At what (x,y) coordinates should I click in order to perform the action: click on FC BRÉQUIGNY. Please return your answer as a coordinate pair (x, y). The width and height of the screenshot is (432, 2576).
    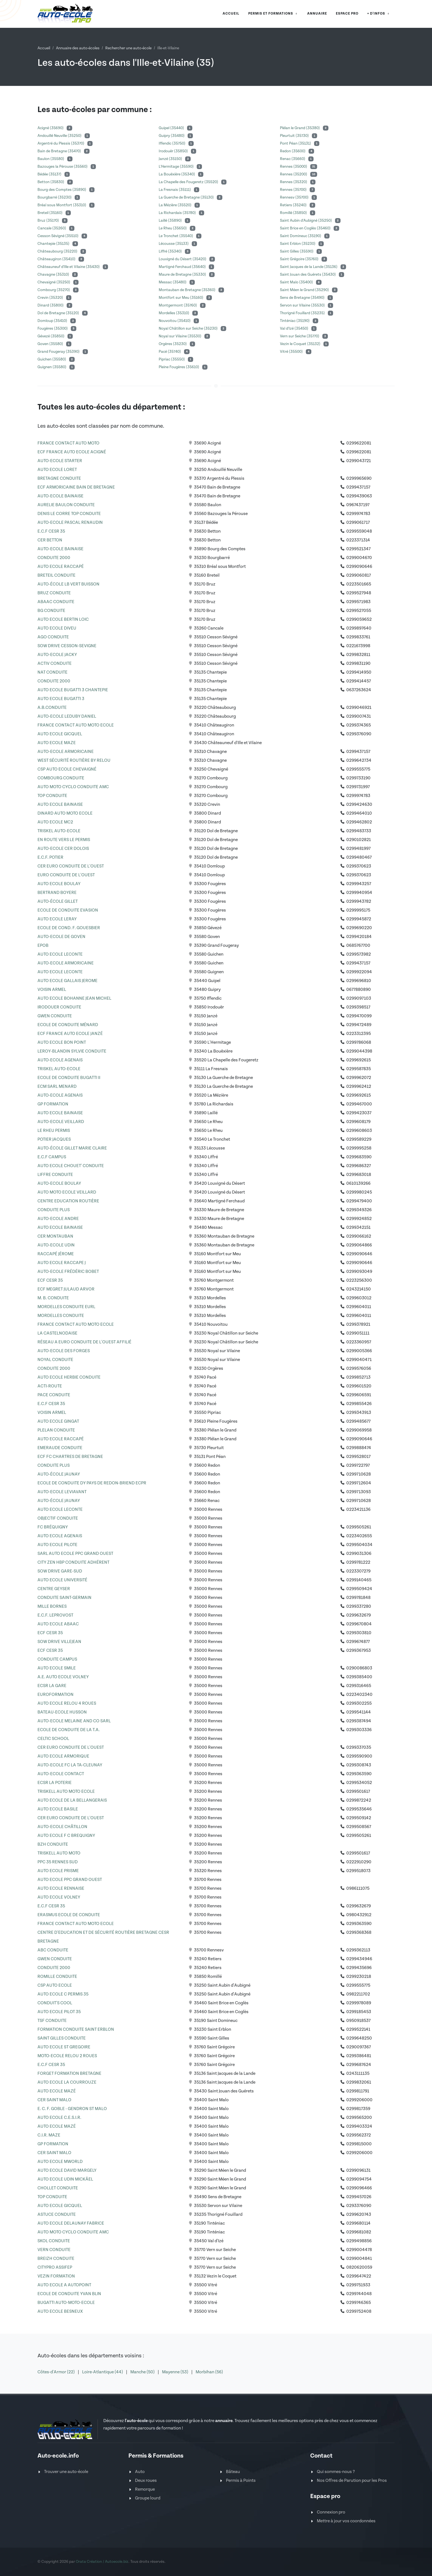
    Looking at the image, I should click on (52, 1527).